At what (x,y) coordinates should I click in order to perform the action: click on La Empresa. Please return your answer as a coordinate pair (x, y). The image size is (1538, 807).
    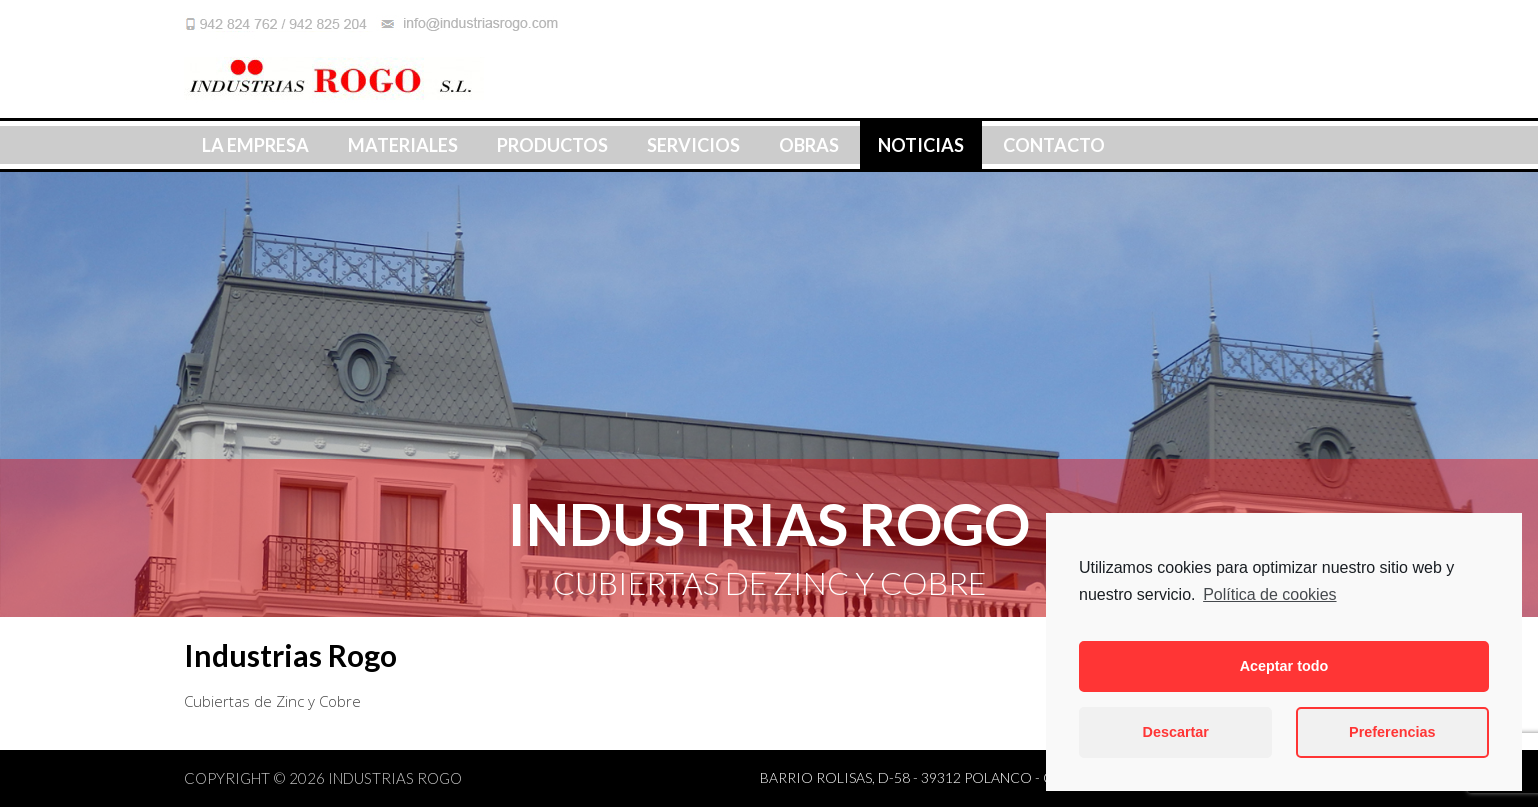
    Looking at the image, I should click on (255, 145).